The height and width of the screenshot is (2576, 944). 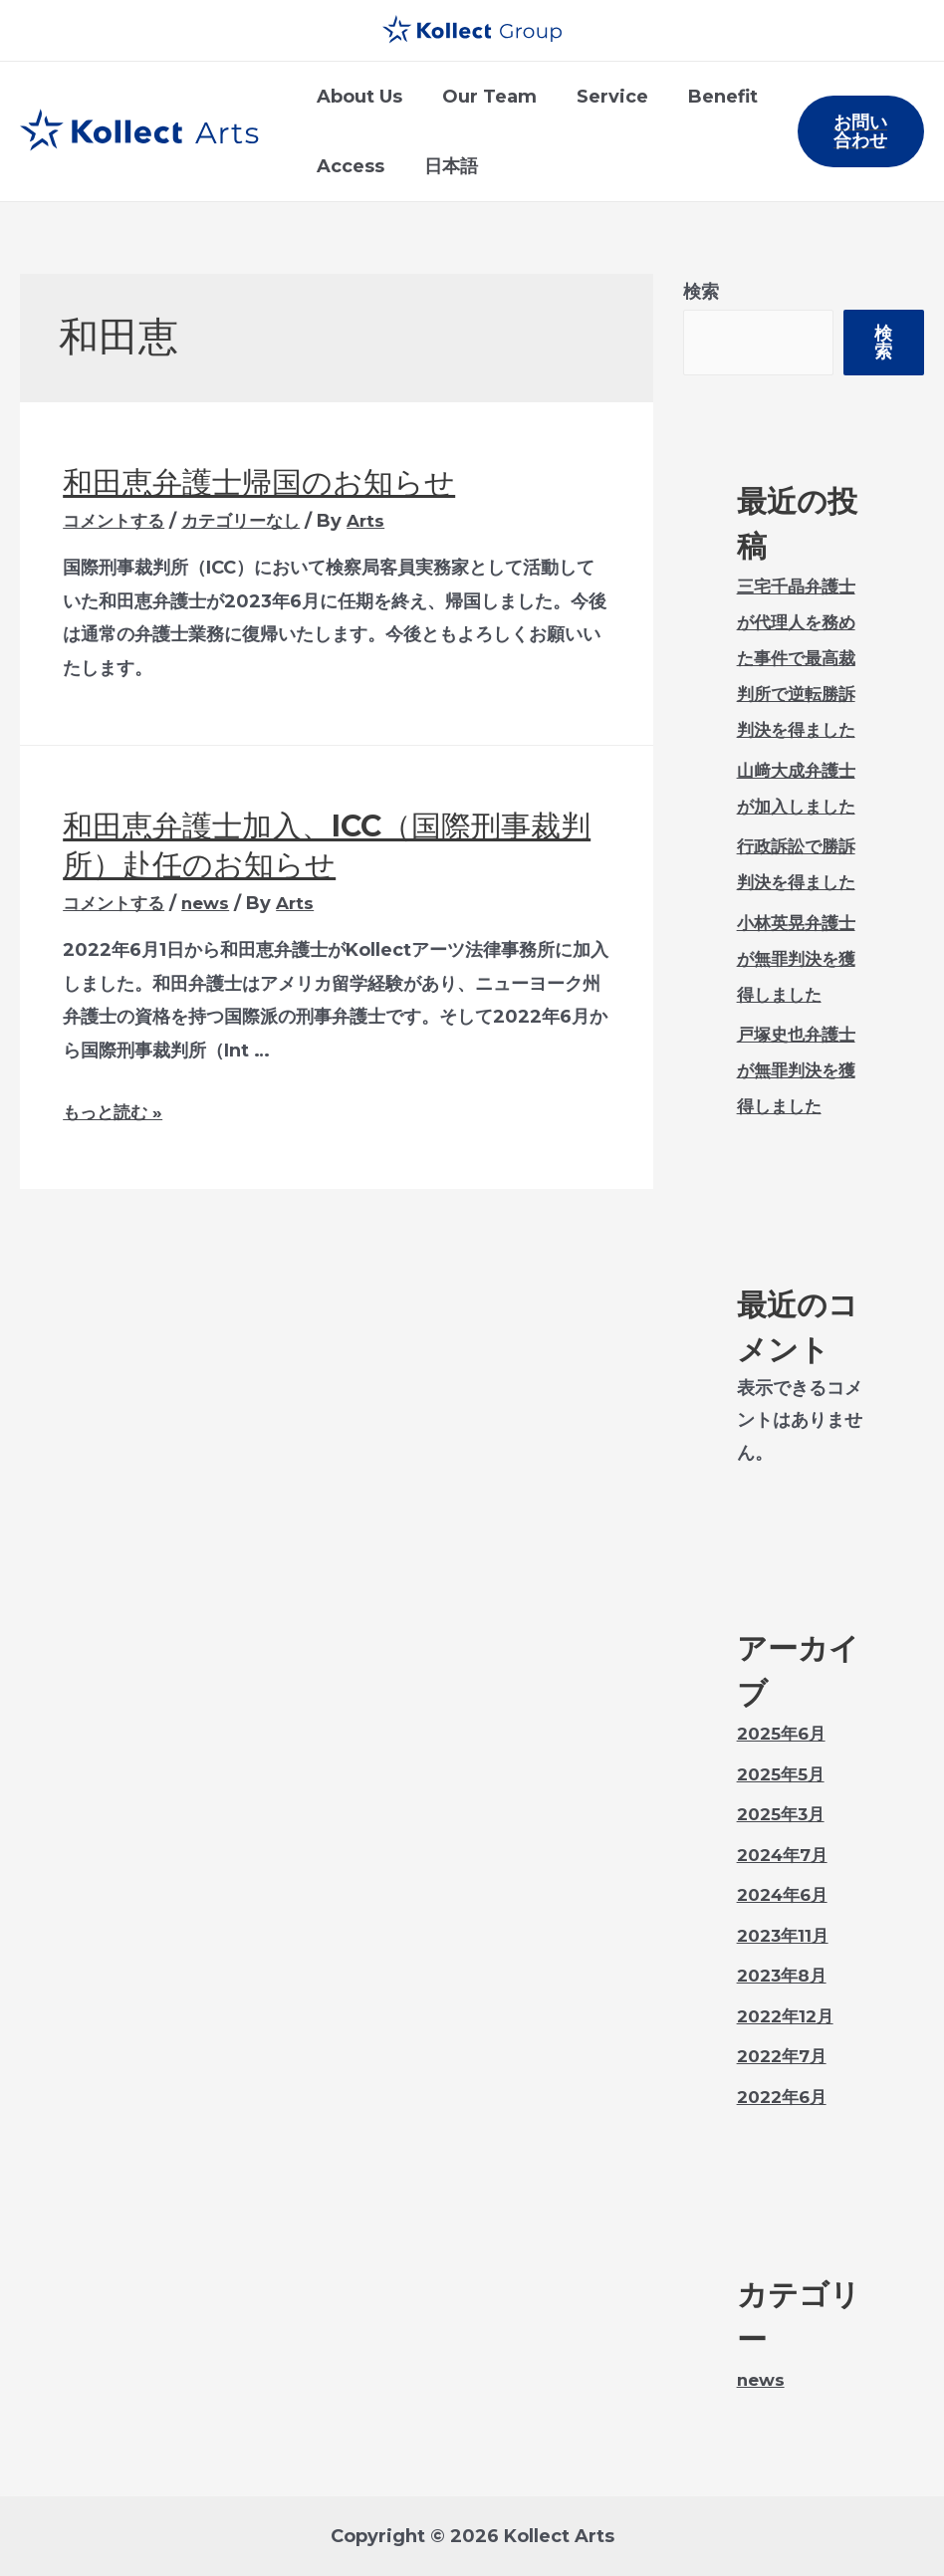 What do you see at coordinates (483, 97) in the screenshot?
I see `Our Team` at bounding box center [483, 97].